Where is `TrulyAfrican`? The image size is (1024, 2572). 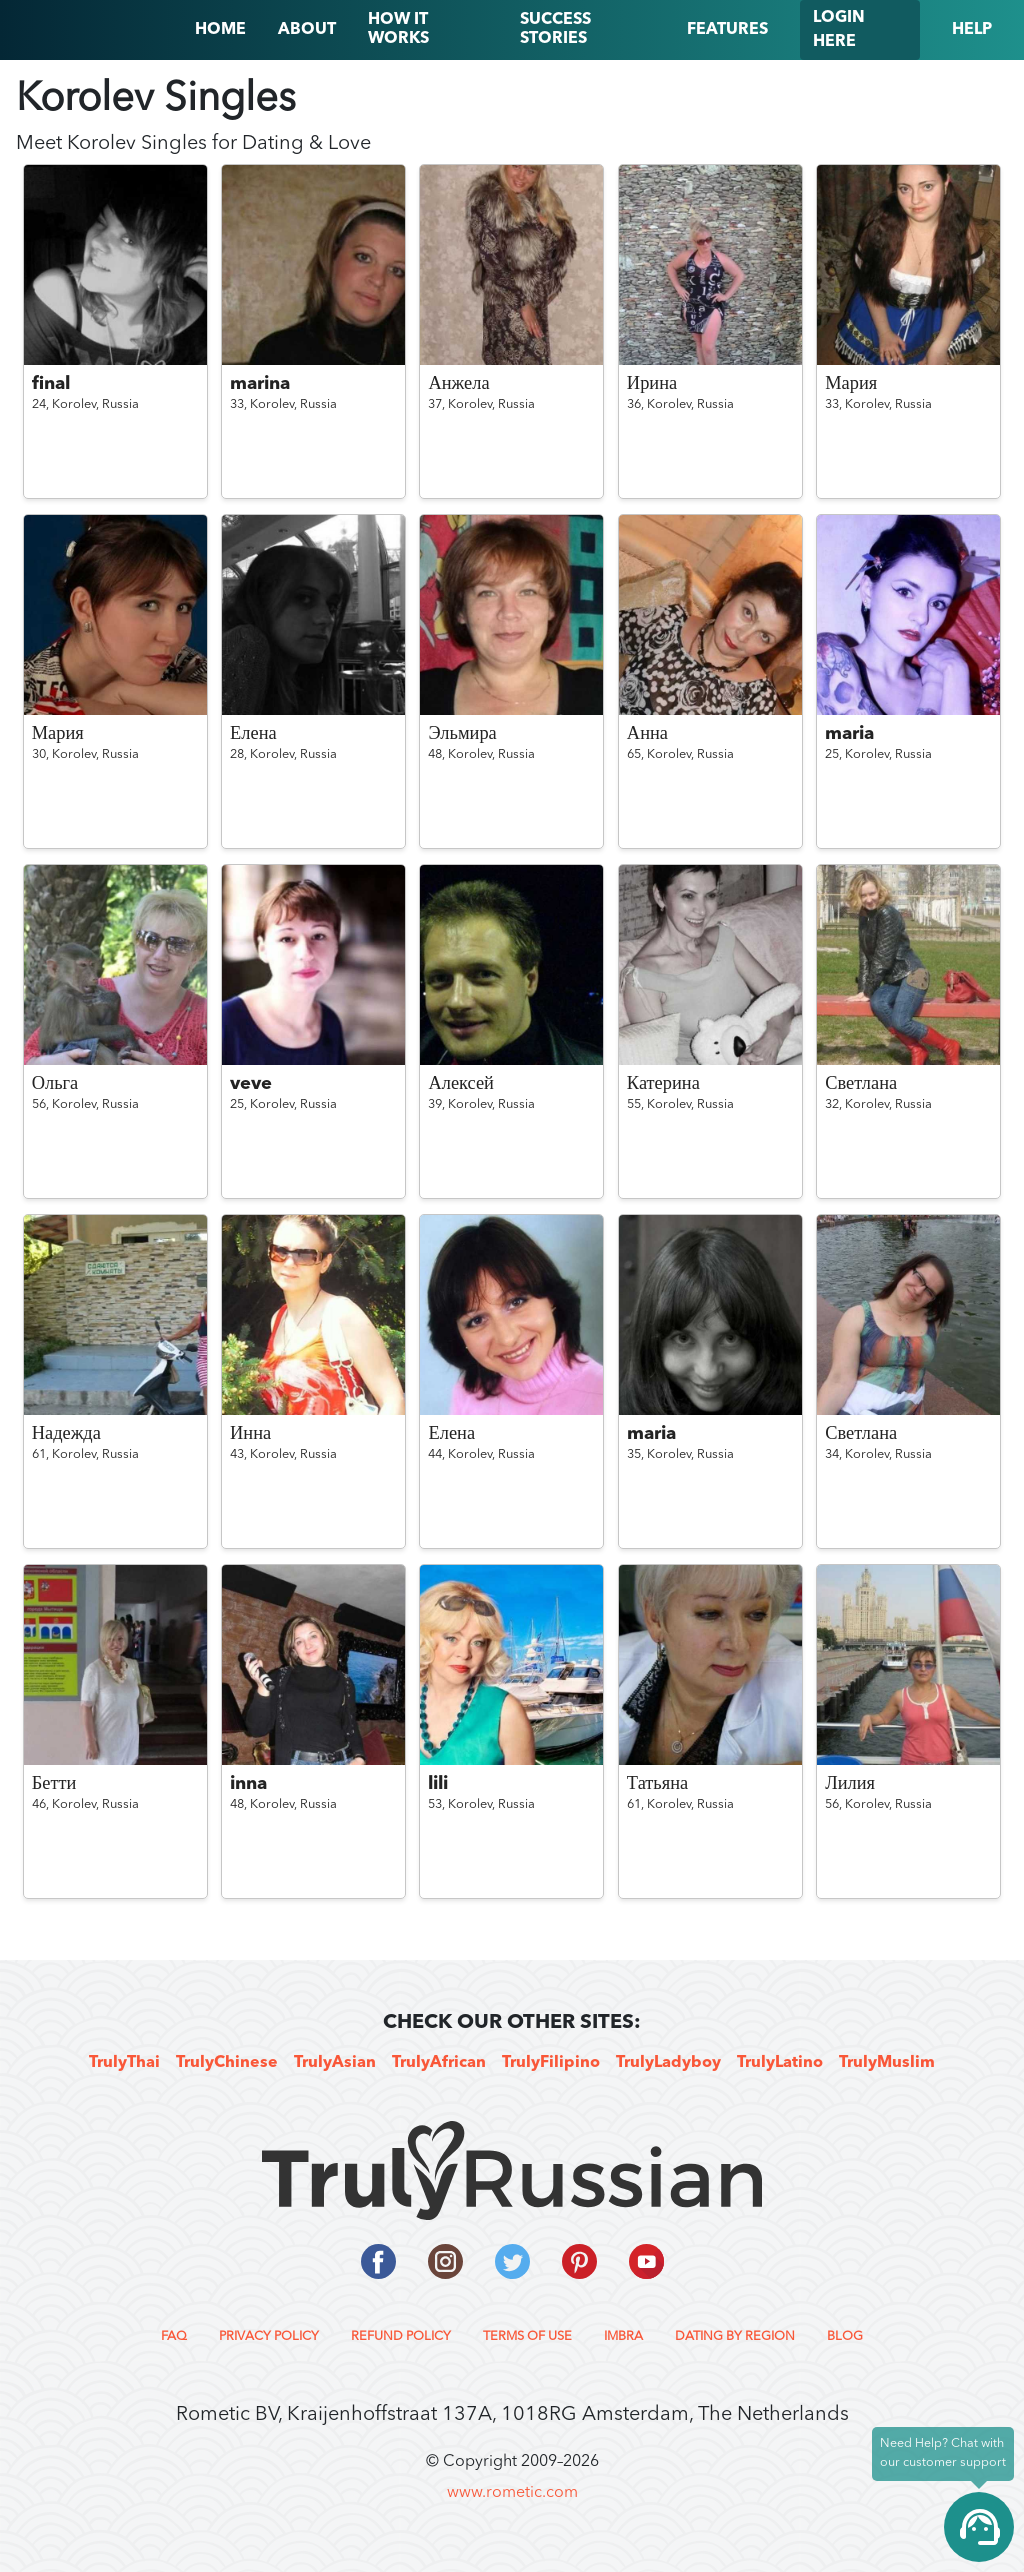
TrulyAfrican is located at coordinates (439, 2063).